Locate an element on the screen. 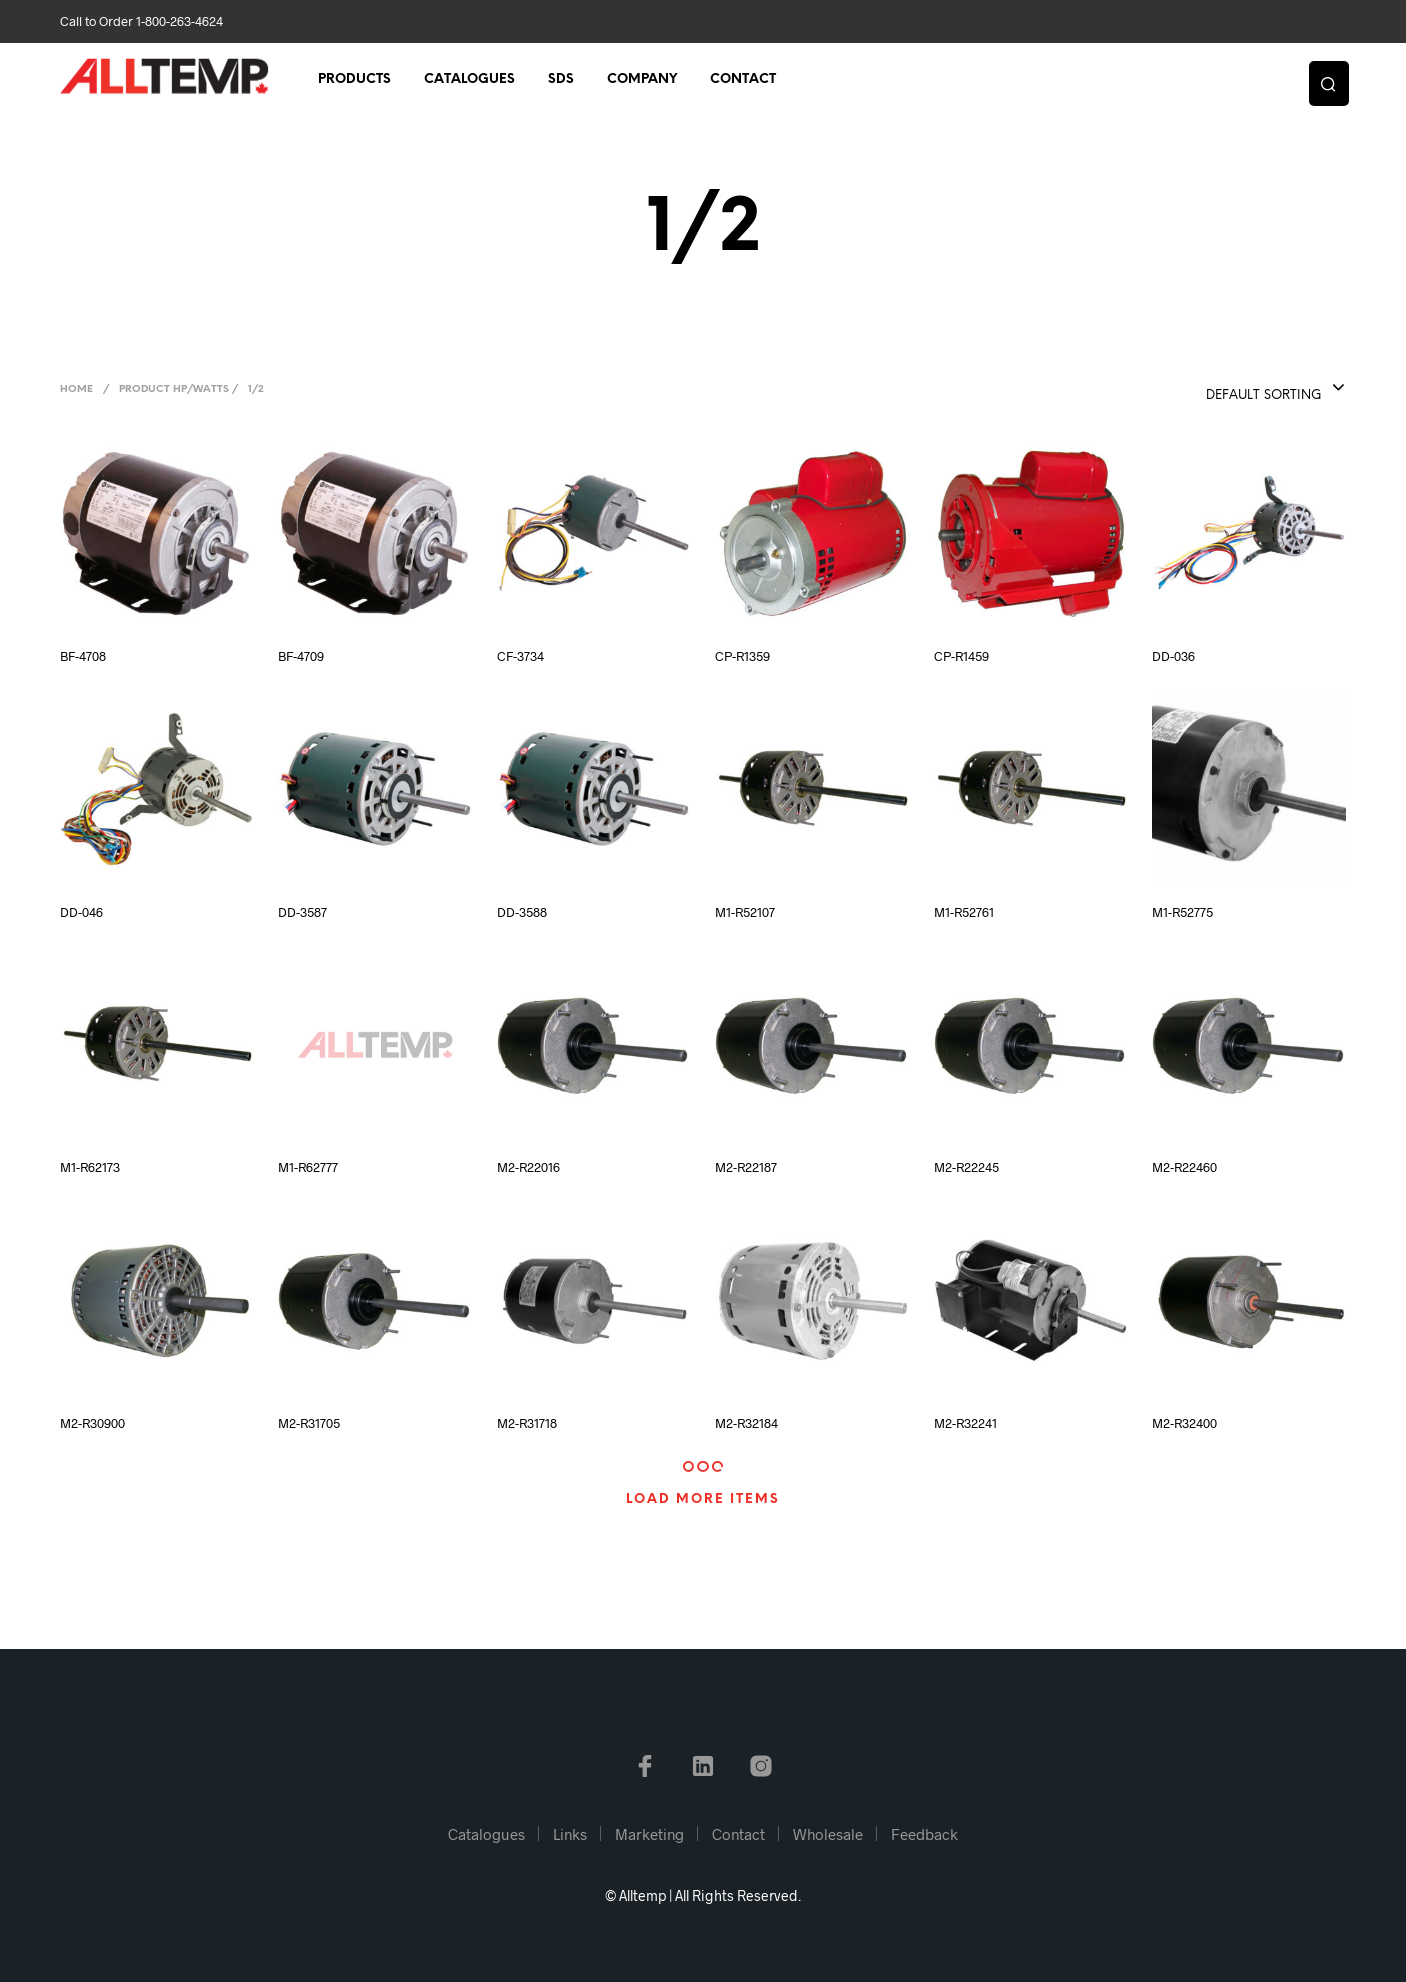  CP-R1459 is located at coordinates (961, 656).